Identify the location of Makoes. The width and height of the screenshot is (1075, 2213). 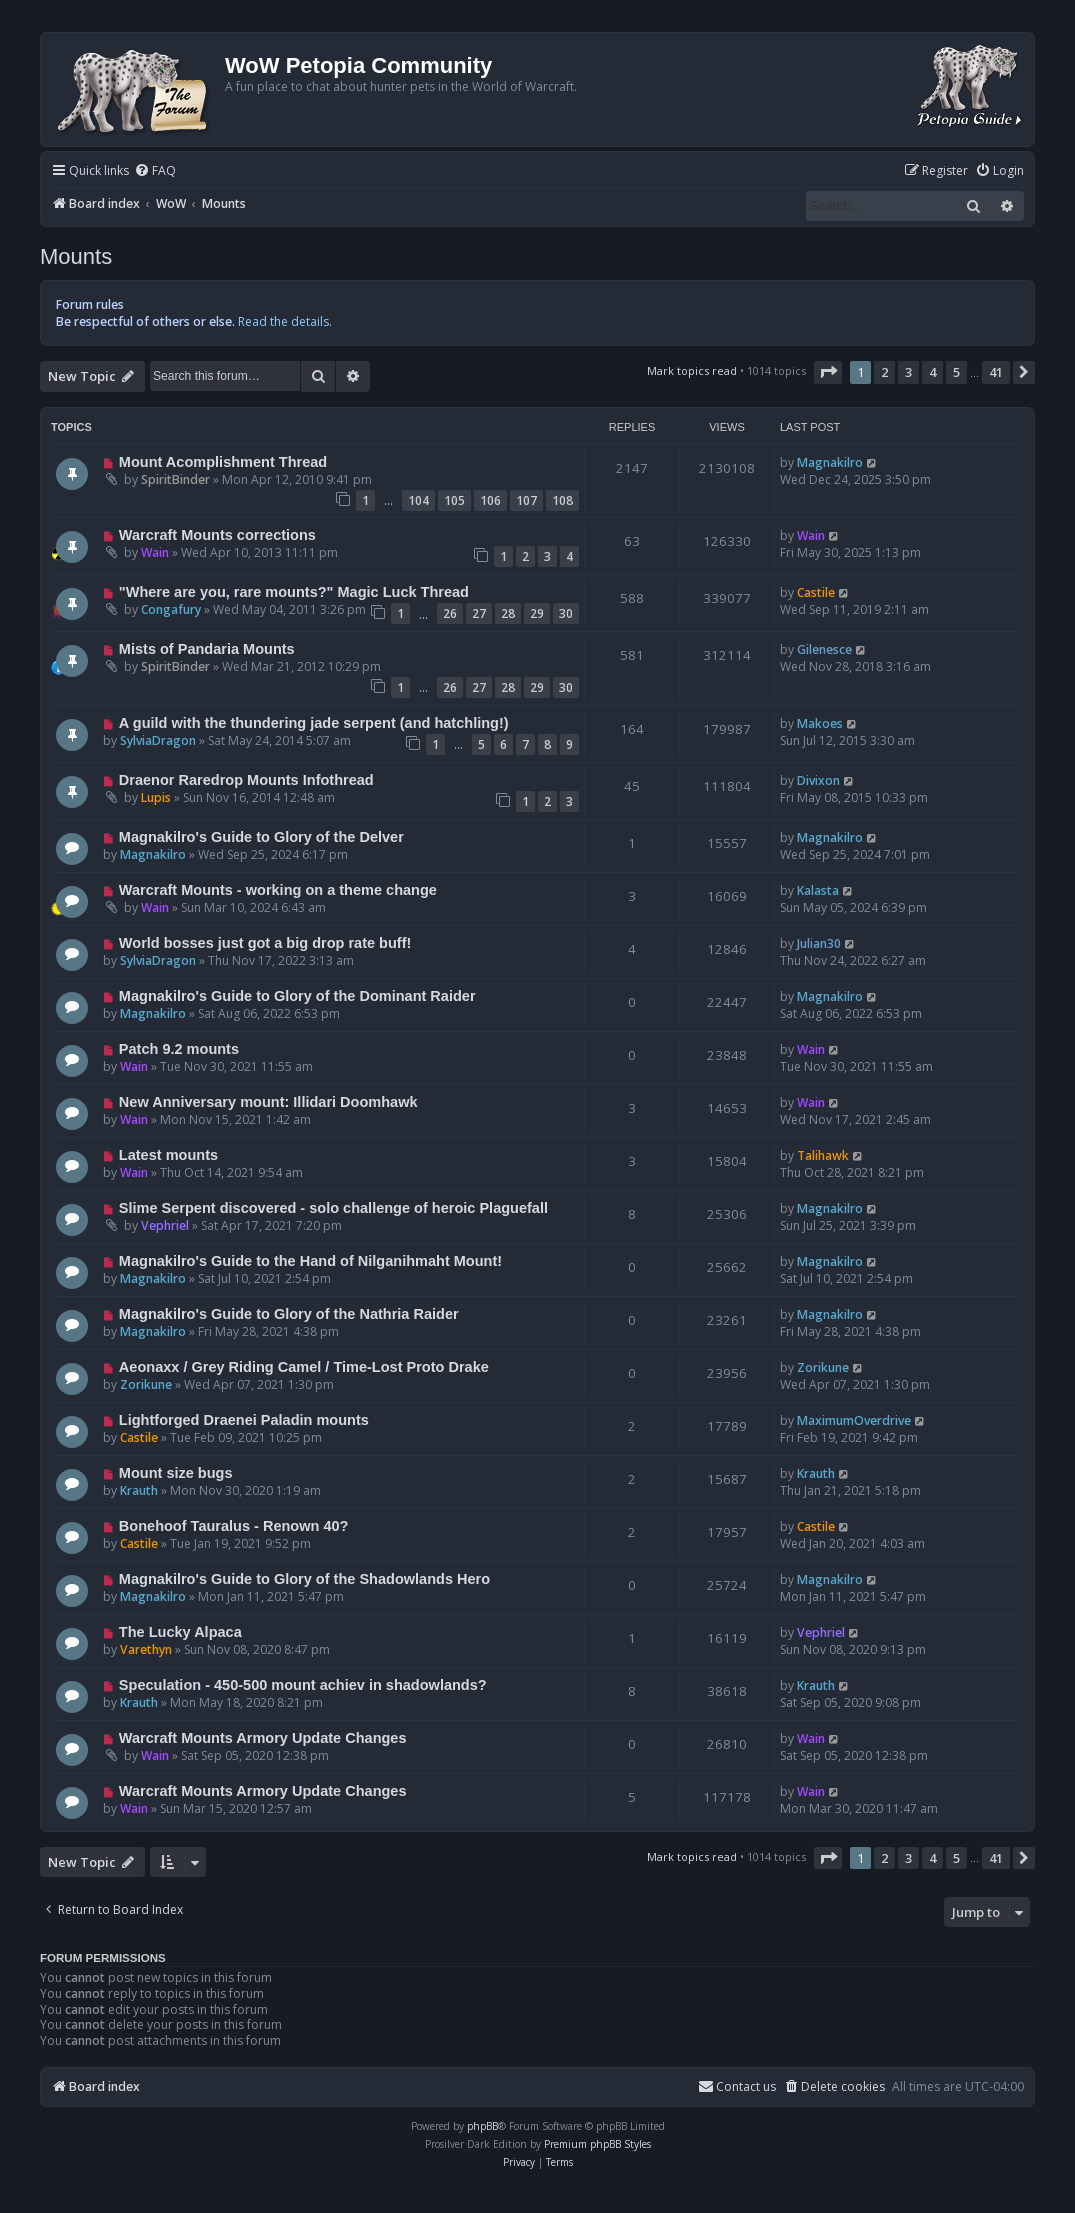
(820, 723).